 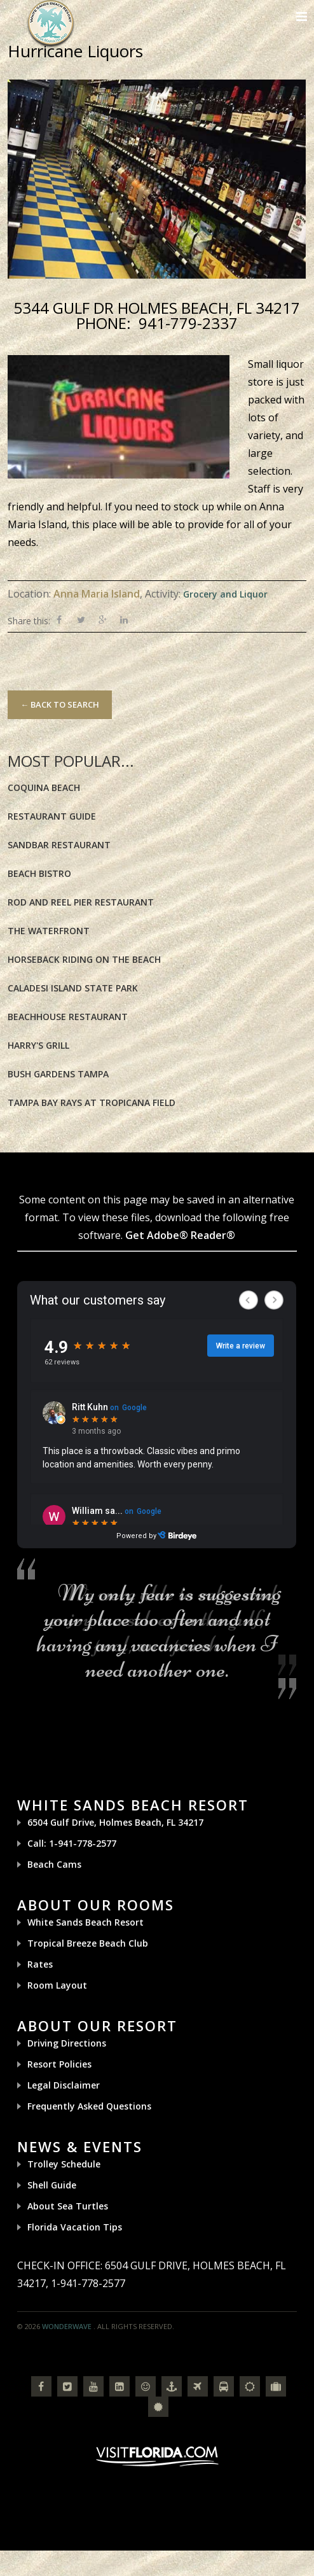 What do you see at coordinates (133, 1804) in the screenshot?
I see `White Sands Beach Resort` at bounding box center [133, 1804].